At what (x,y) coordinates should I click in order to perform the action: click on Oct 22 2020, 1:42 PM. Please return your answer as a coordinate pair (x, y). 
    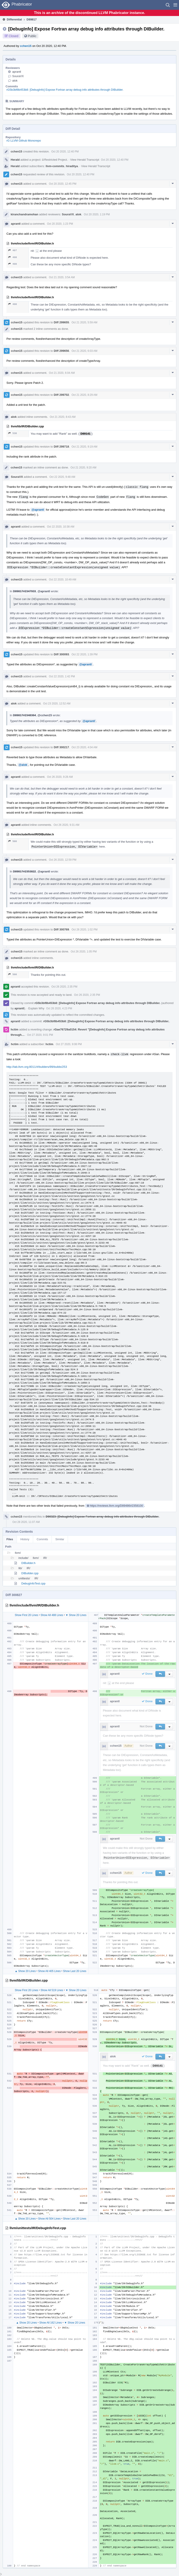
    Looking at the image, I should click on (62, 676).